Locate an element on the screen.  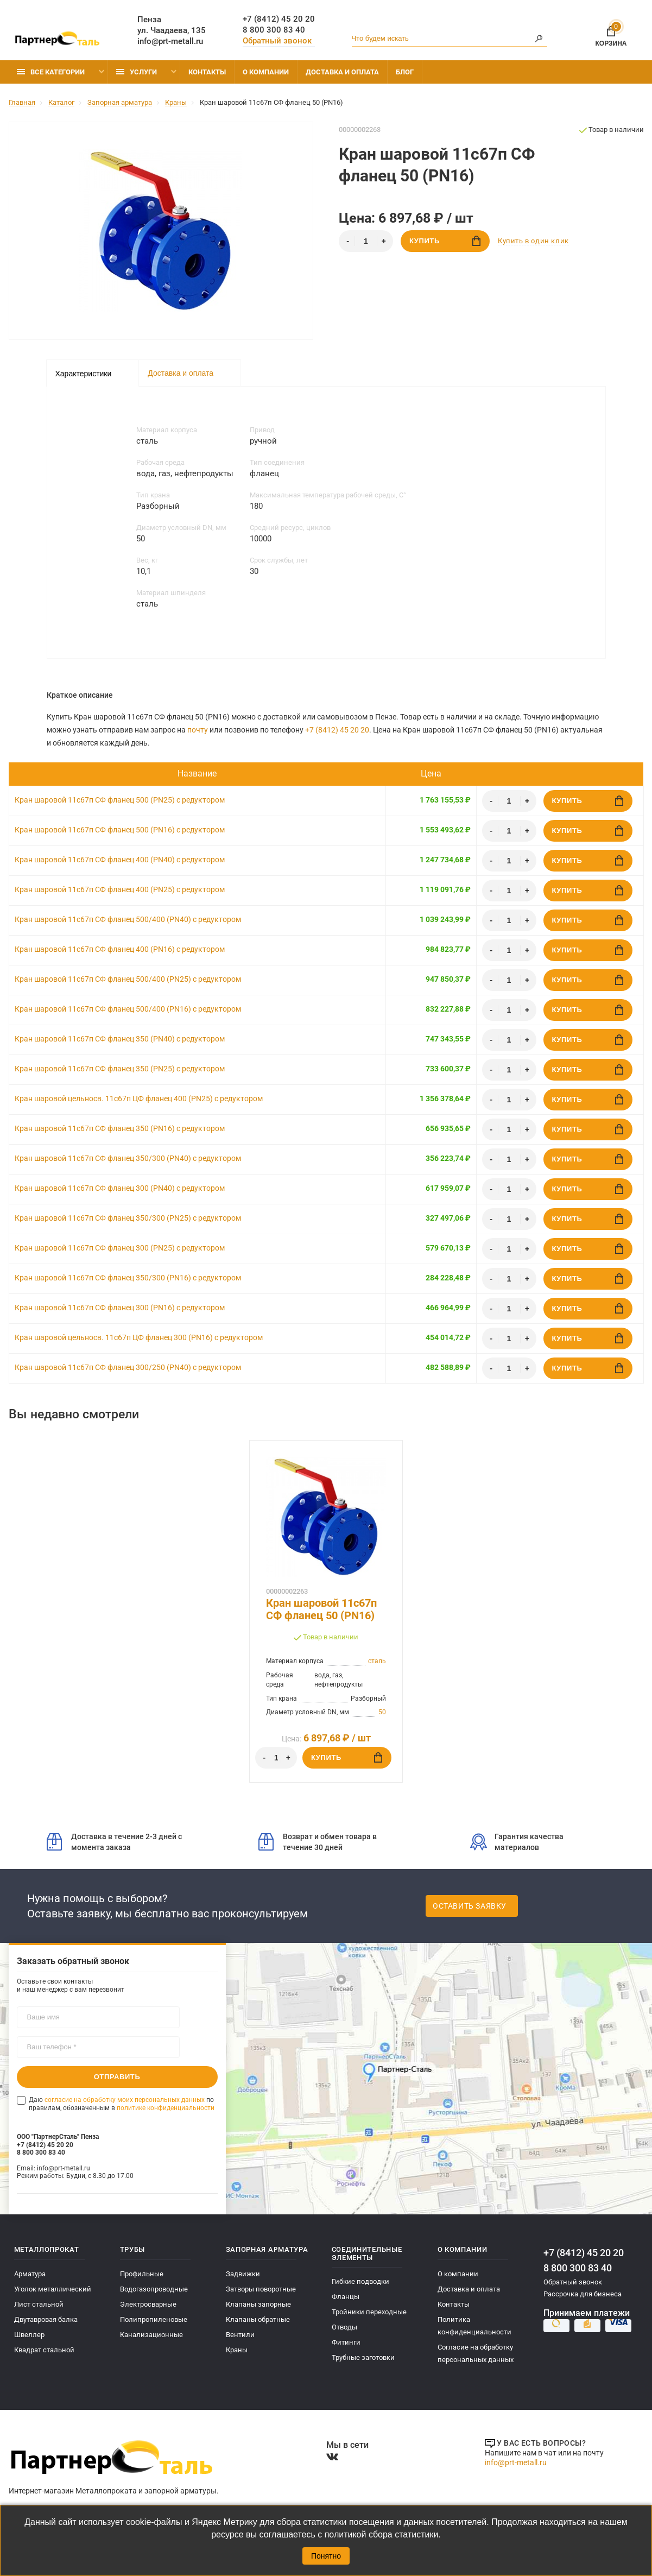
Оставить заявку is located at coordinates (470, 1906).